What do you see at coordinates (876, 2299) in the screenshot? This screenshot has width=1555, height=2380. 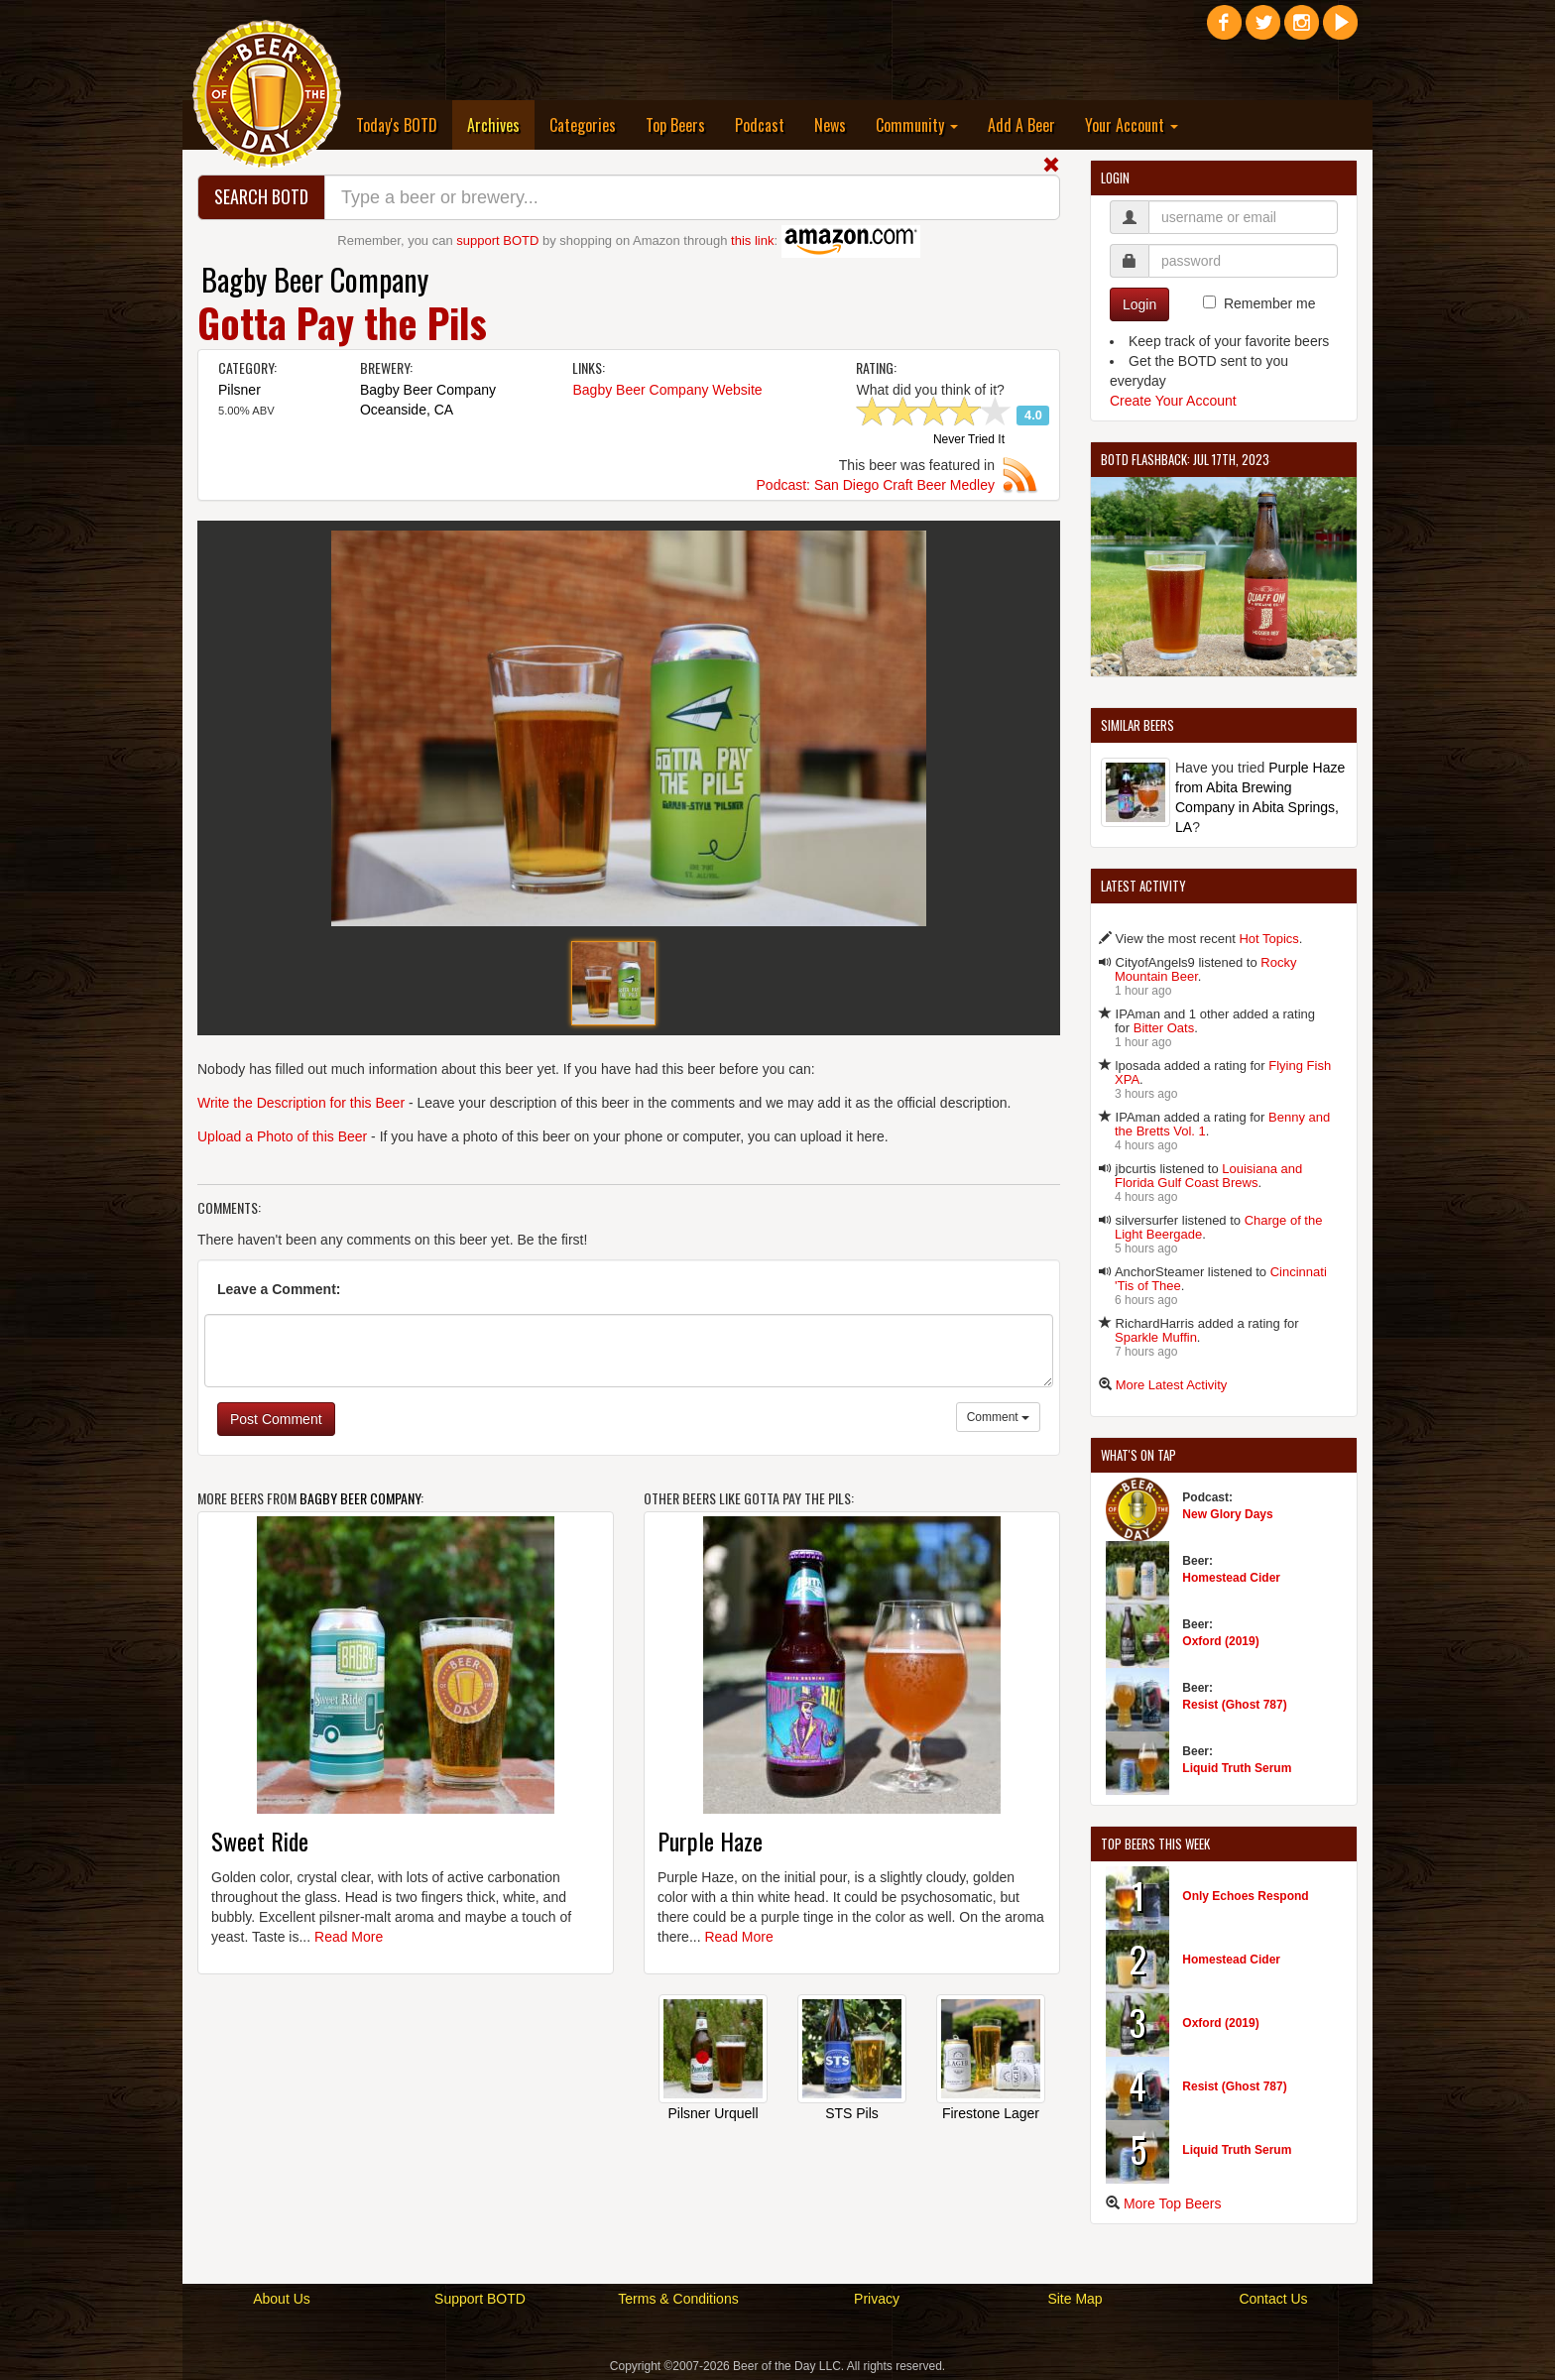 I see `Privacy` at bounding box center [876, 2299].